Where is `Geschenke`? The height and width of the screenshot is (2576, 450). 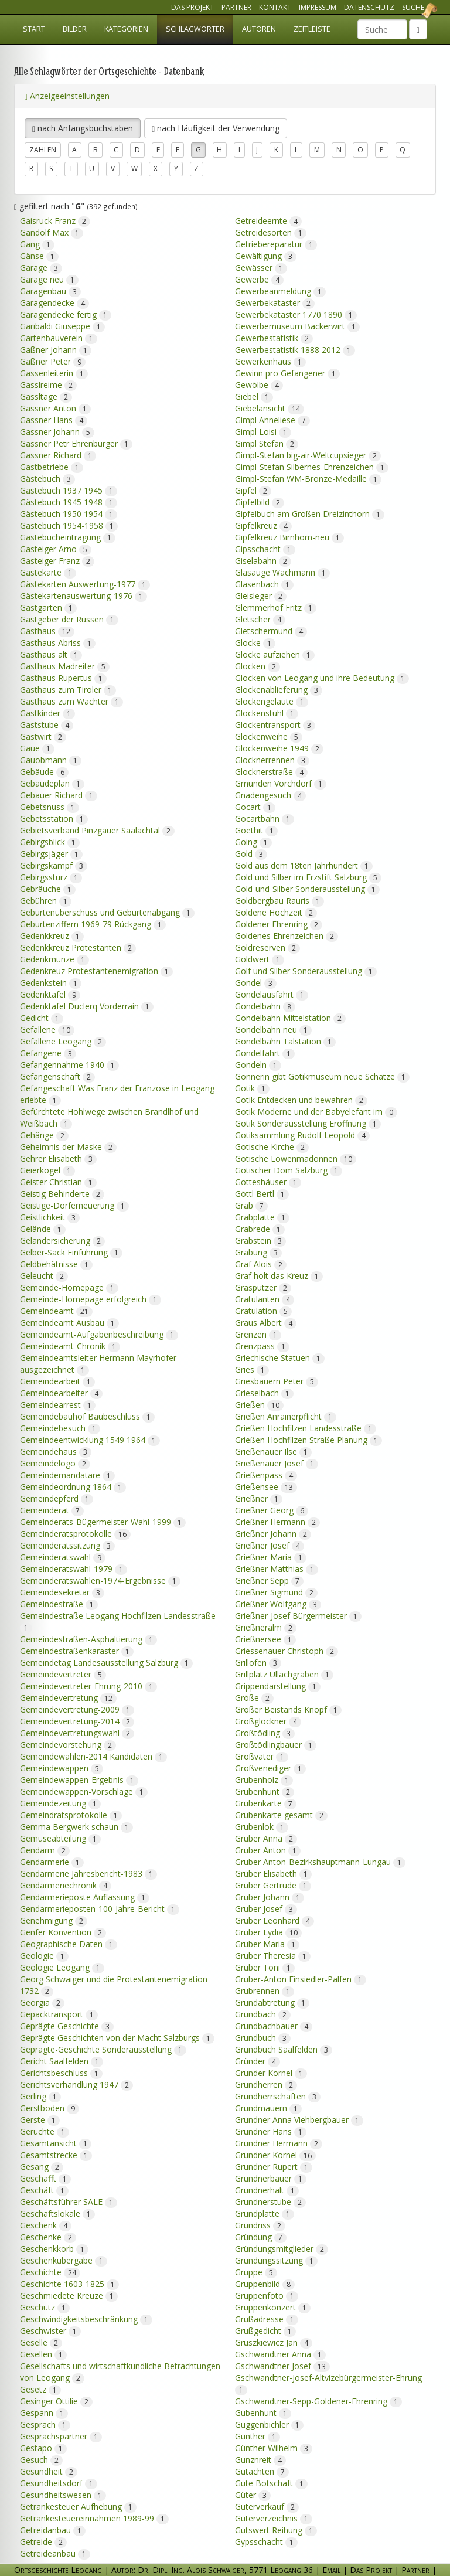
Geschenke is located at coordinates (48, 2232).